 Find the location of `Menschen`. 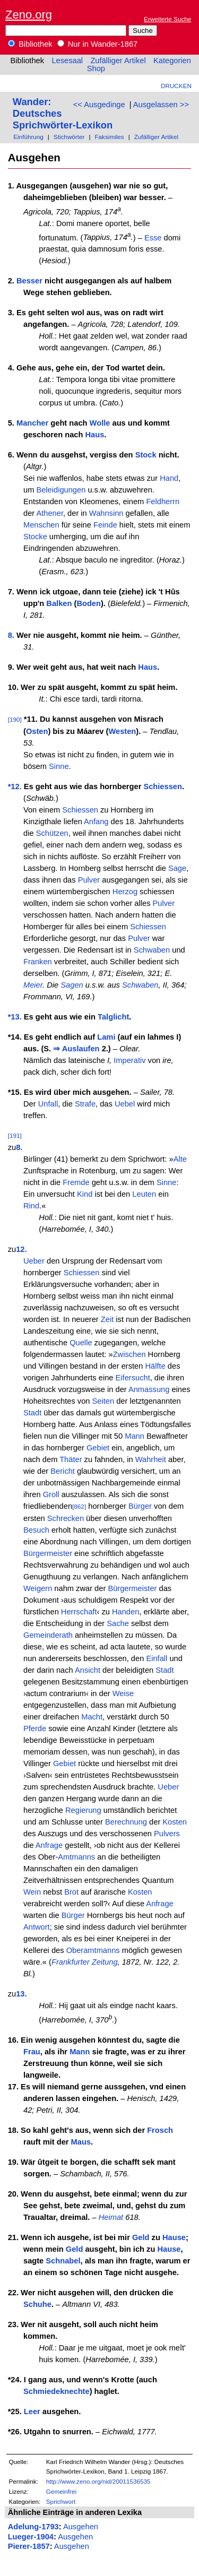

Menschen is located at coordinates (41, 525).